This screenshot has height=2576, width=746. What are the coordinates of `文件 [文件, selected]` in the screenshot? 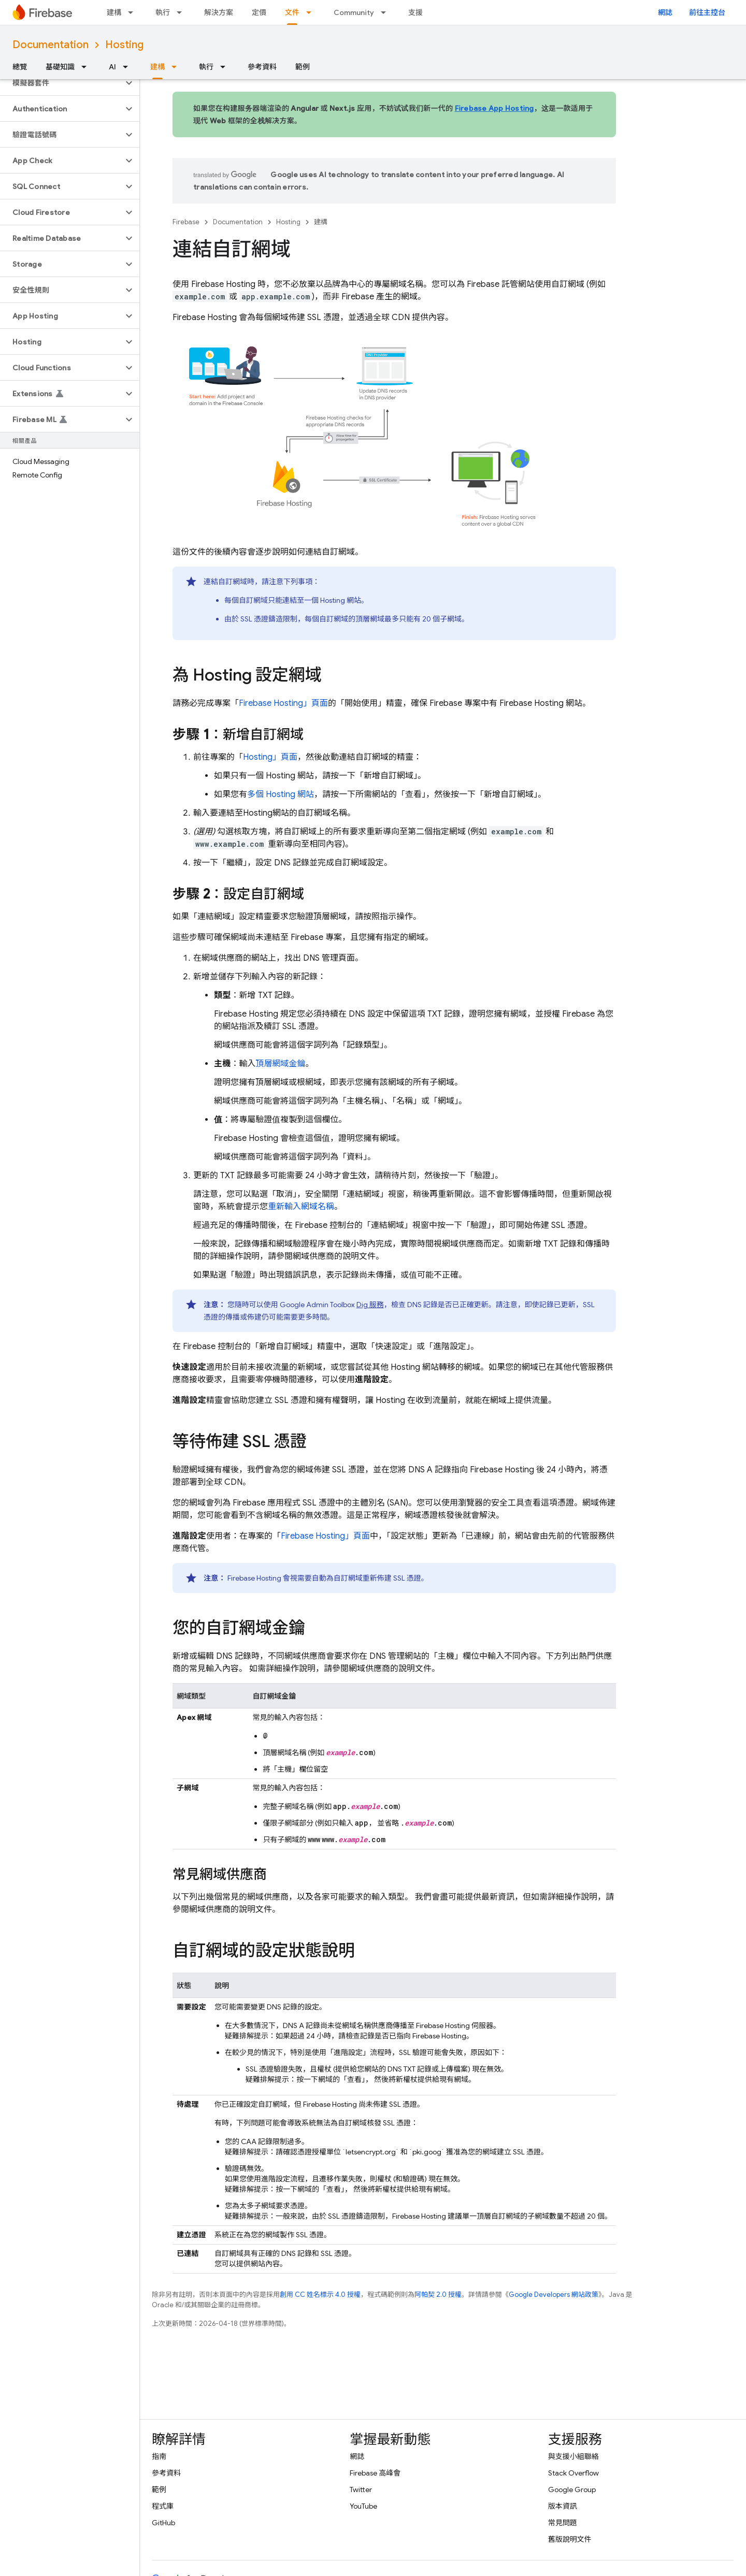 It's located at (292, 12).